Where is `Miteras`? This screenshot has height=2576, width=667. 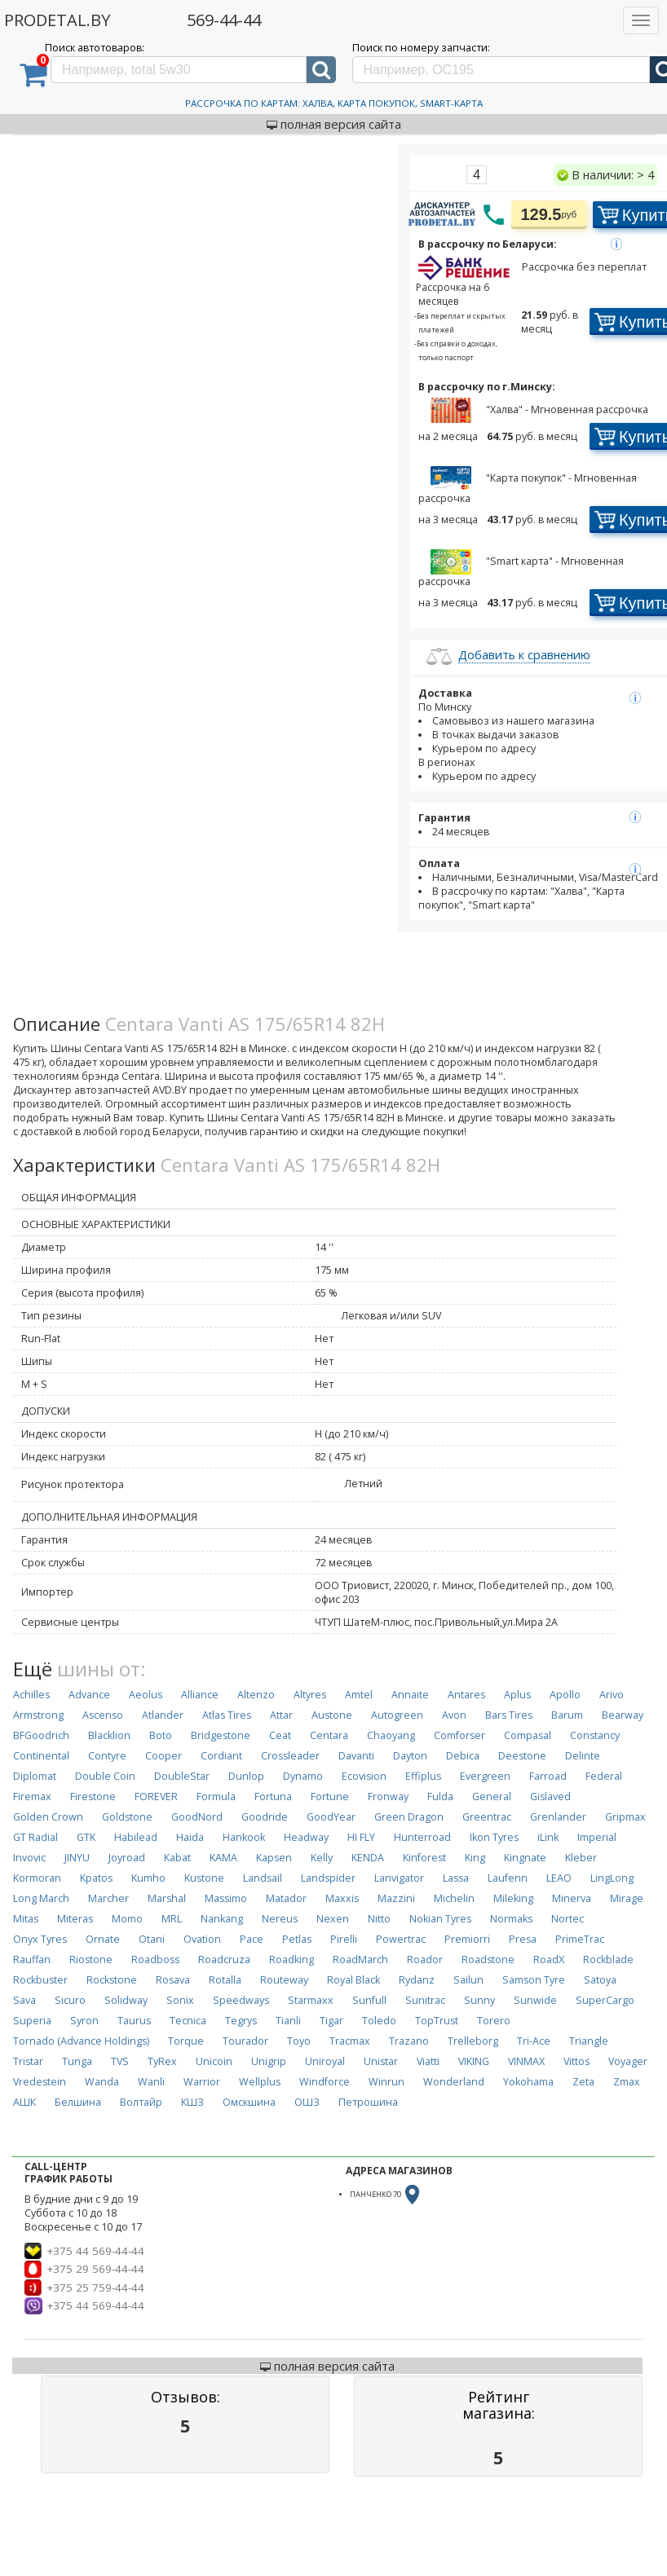 Miteras is located at coordinates (75, 1919).